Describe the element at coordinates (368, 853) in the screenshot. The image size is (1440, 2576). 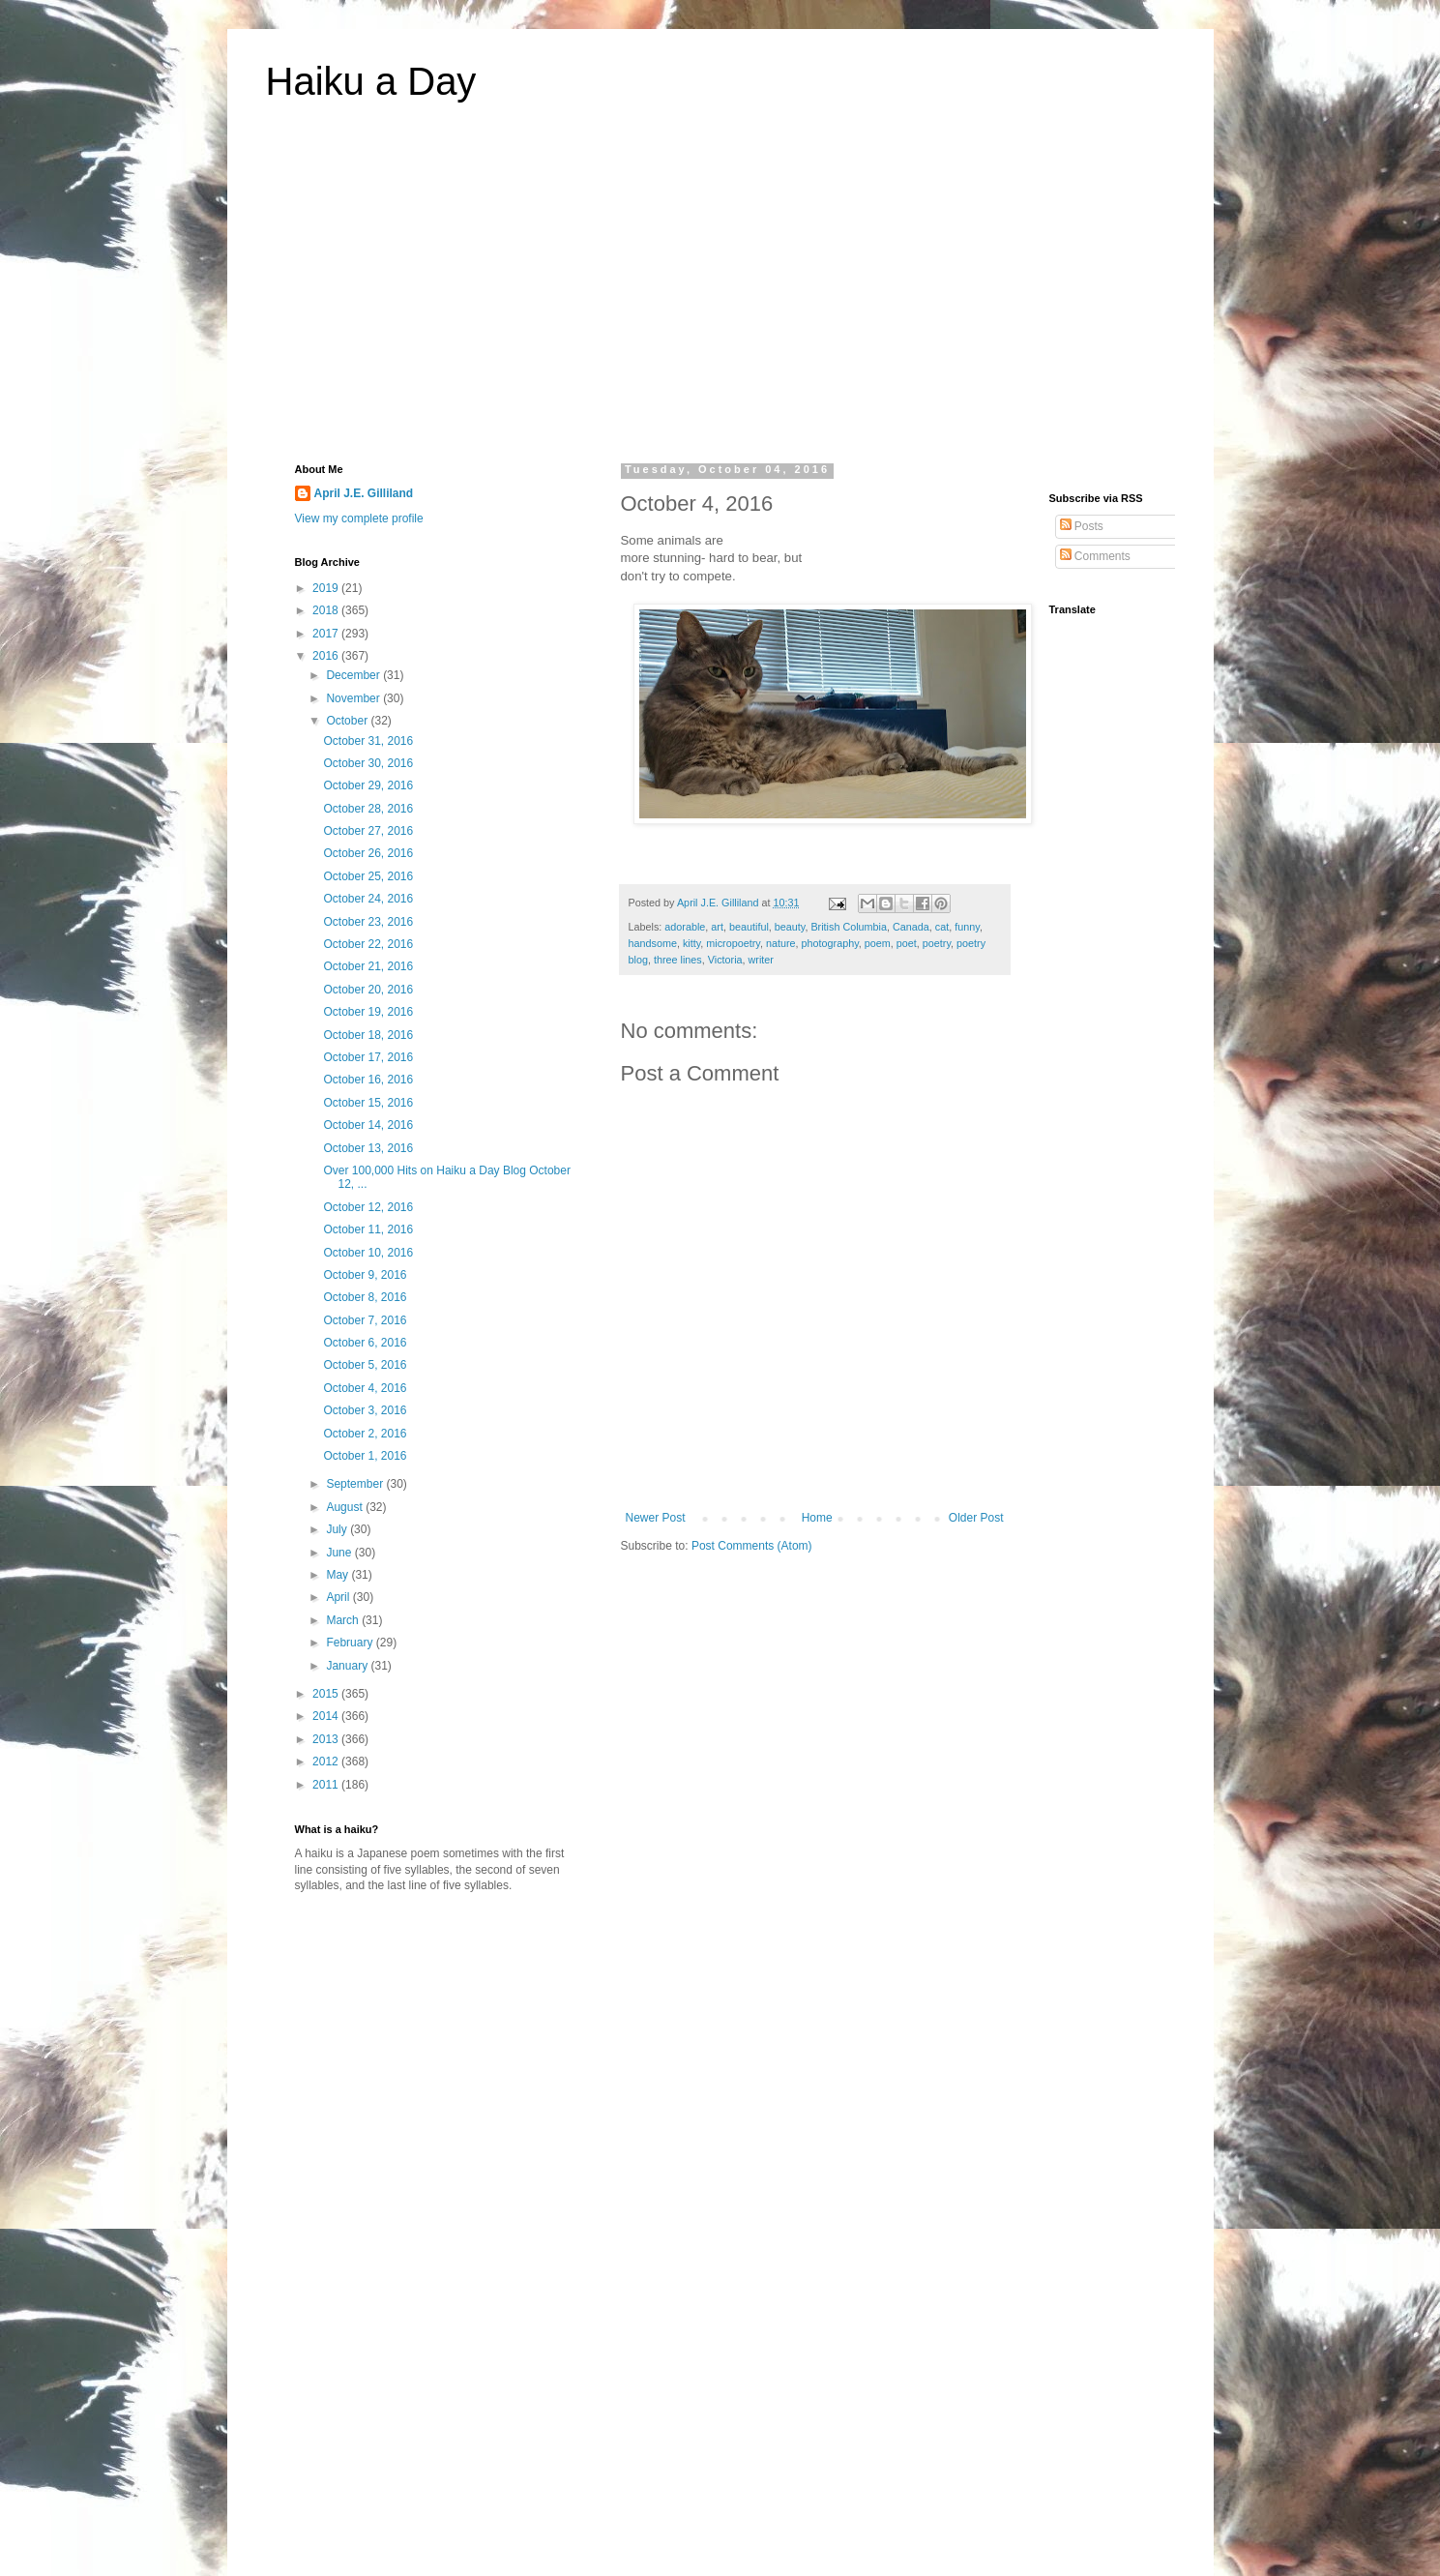
I see `October 26, 2016` at that location.